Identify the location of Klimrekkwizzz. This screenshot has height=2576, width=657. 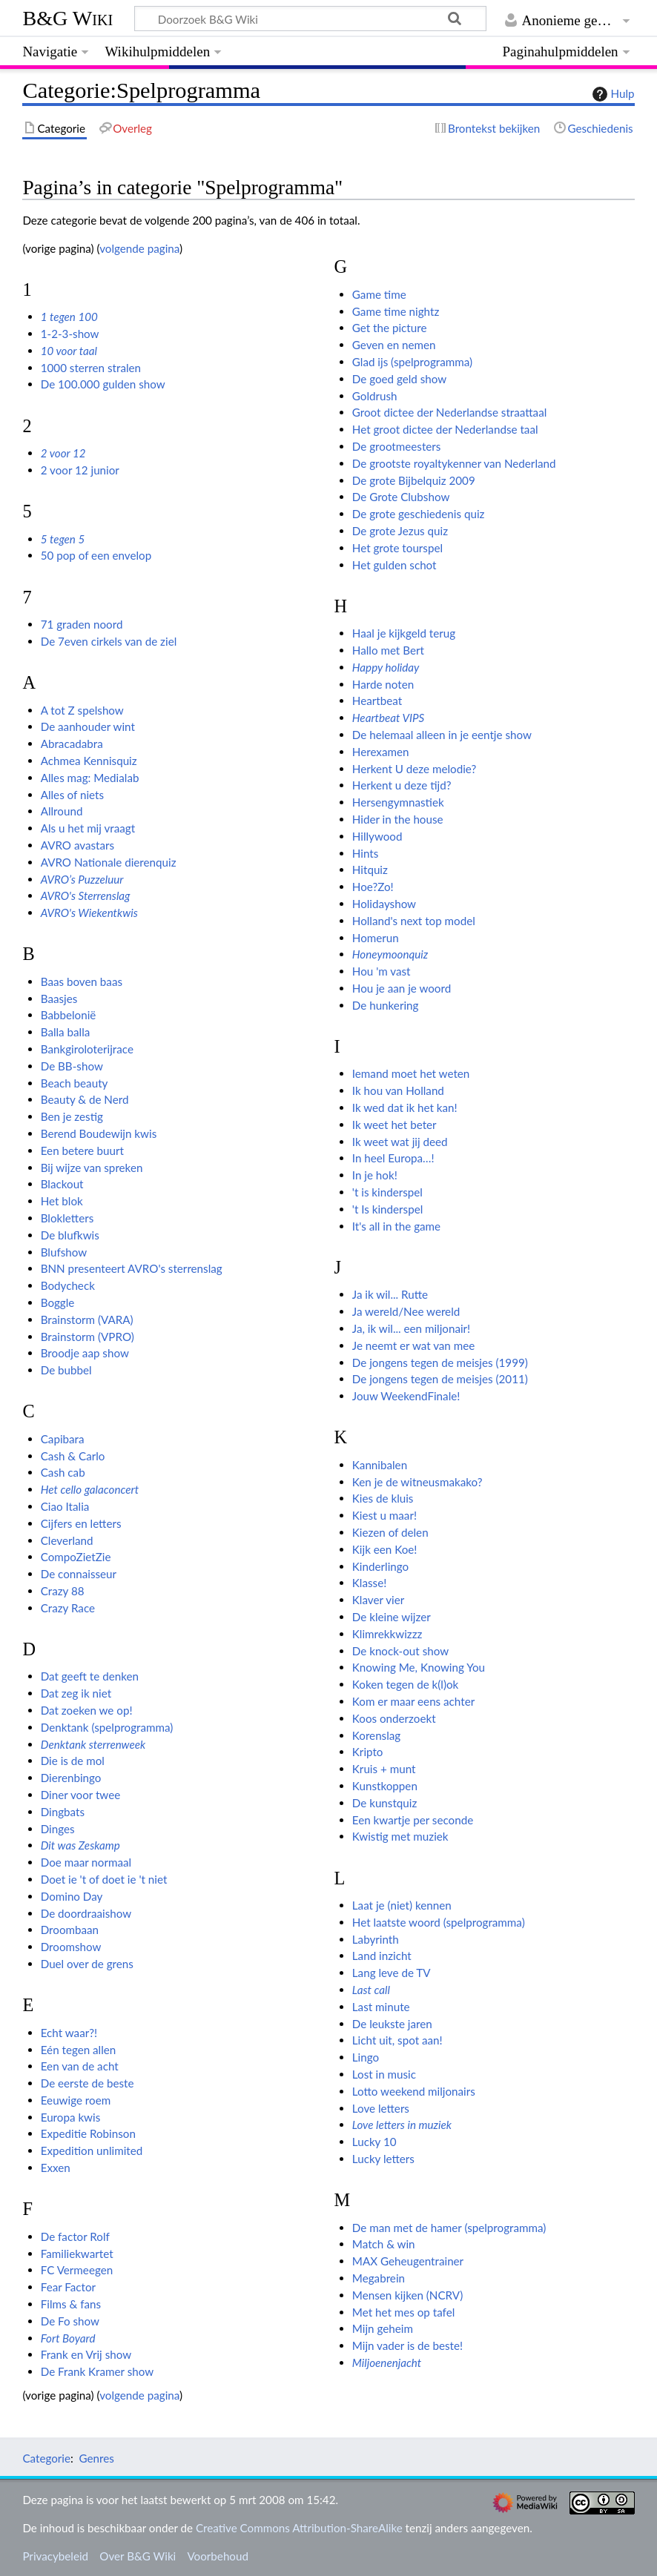
(387, 1633).